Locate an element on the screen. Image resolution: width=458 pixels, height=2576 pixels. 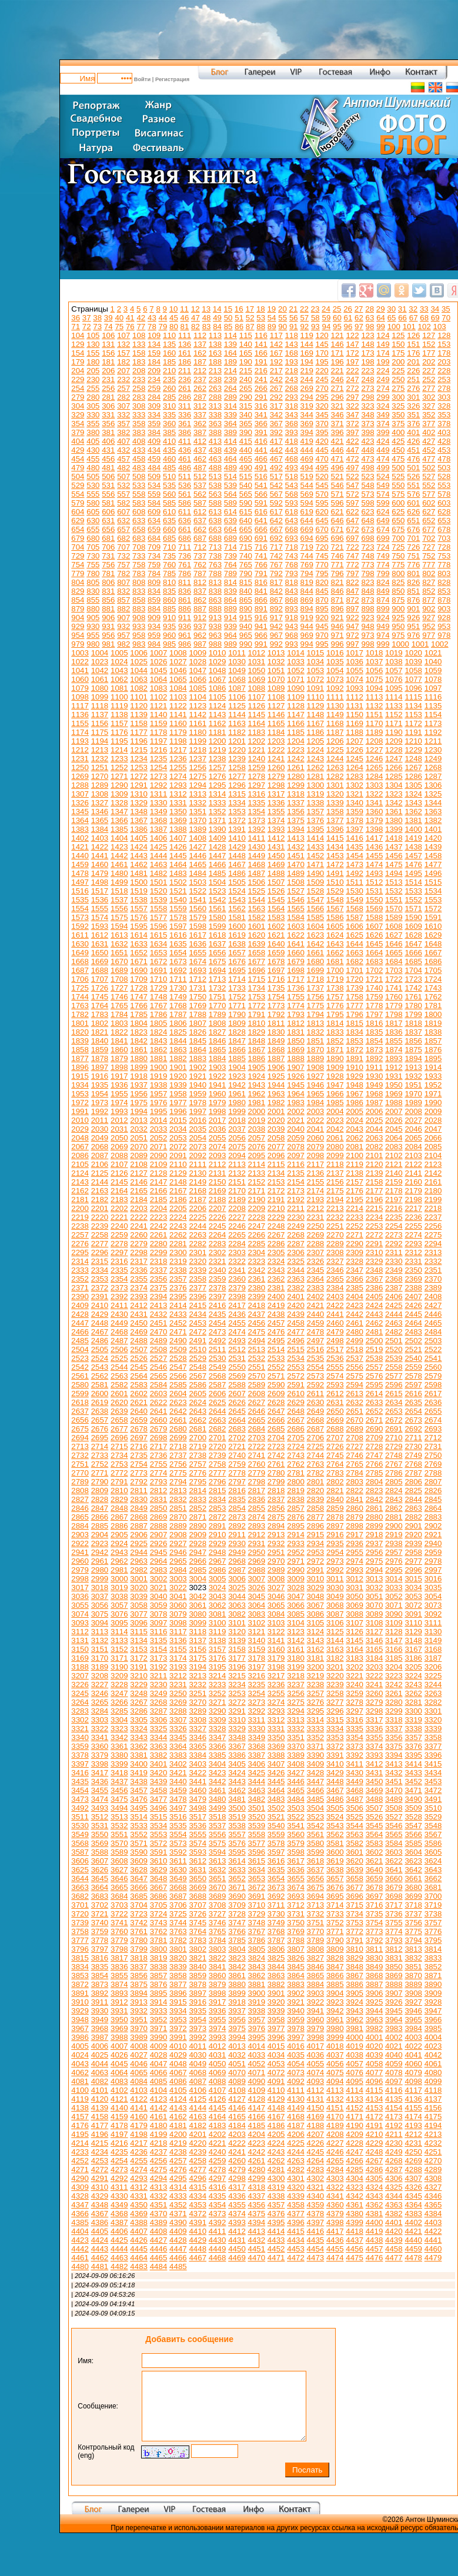
4026 is located at coordinates (119, 2054).